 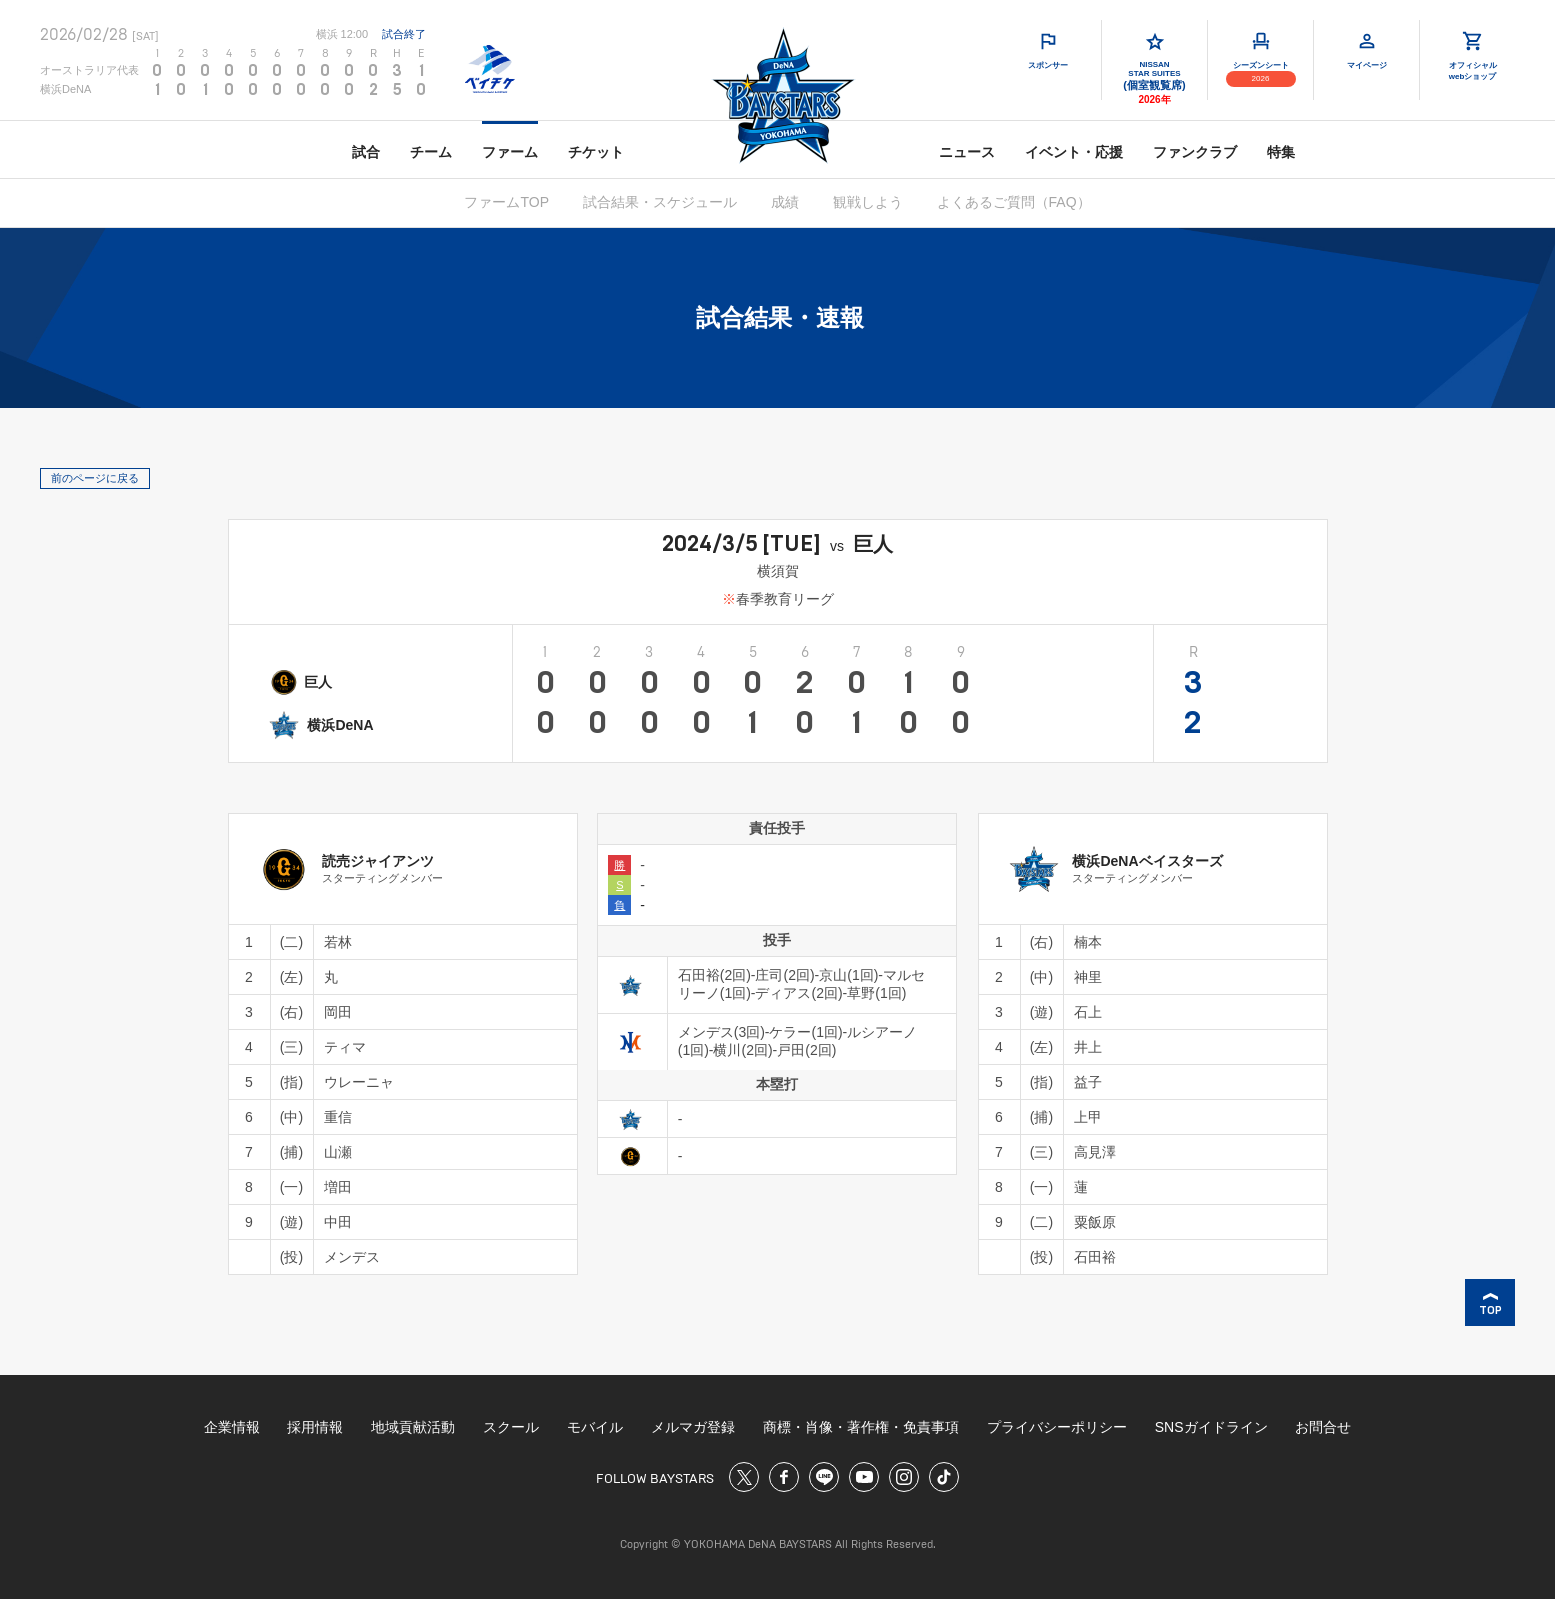 I want to click on チケット, so click(x=596, y=152).